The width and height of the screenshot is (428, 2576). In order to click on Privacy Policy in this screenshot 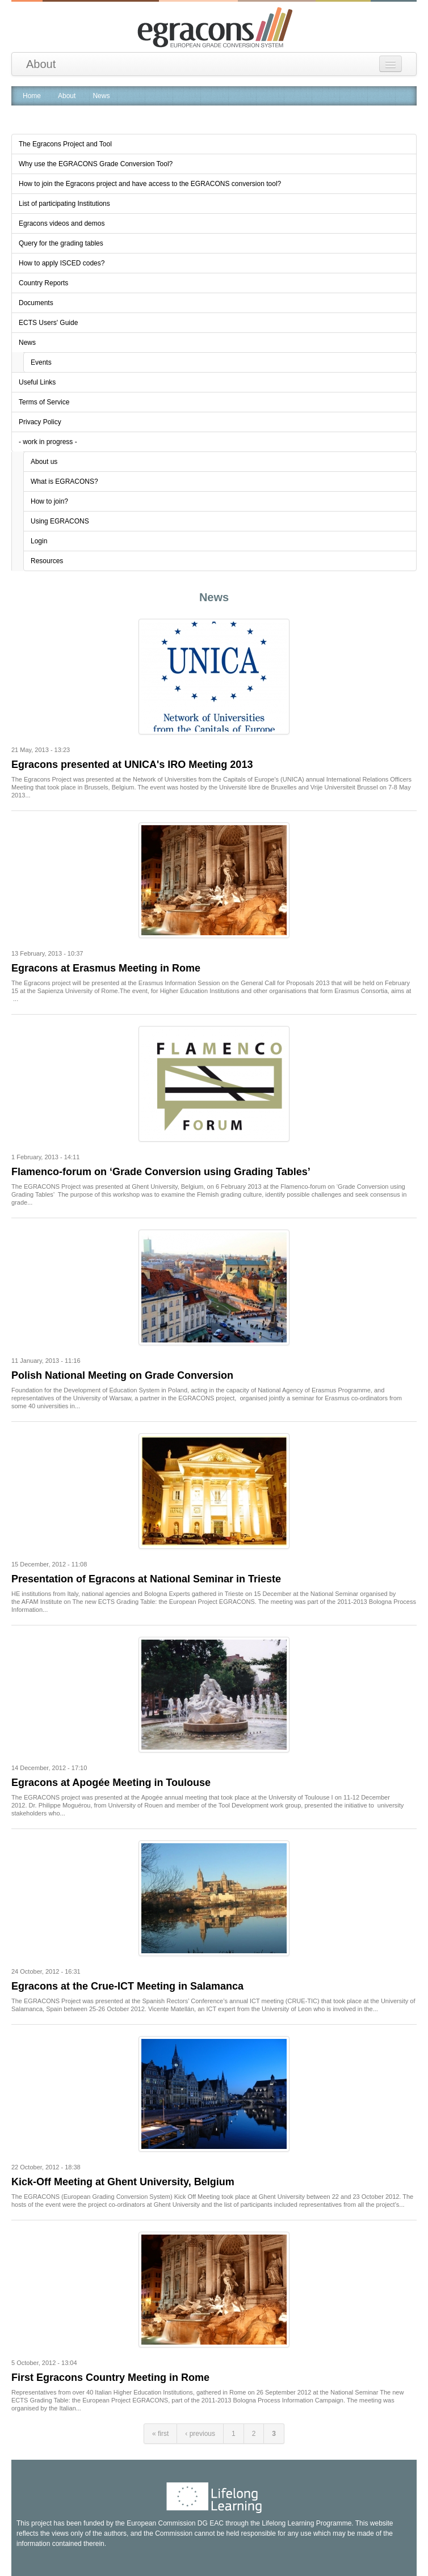, I will do `click(40, 422)`.